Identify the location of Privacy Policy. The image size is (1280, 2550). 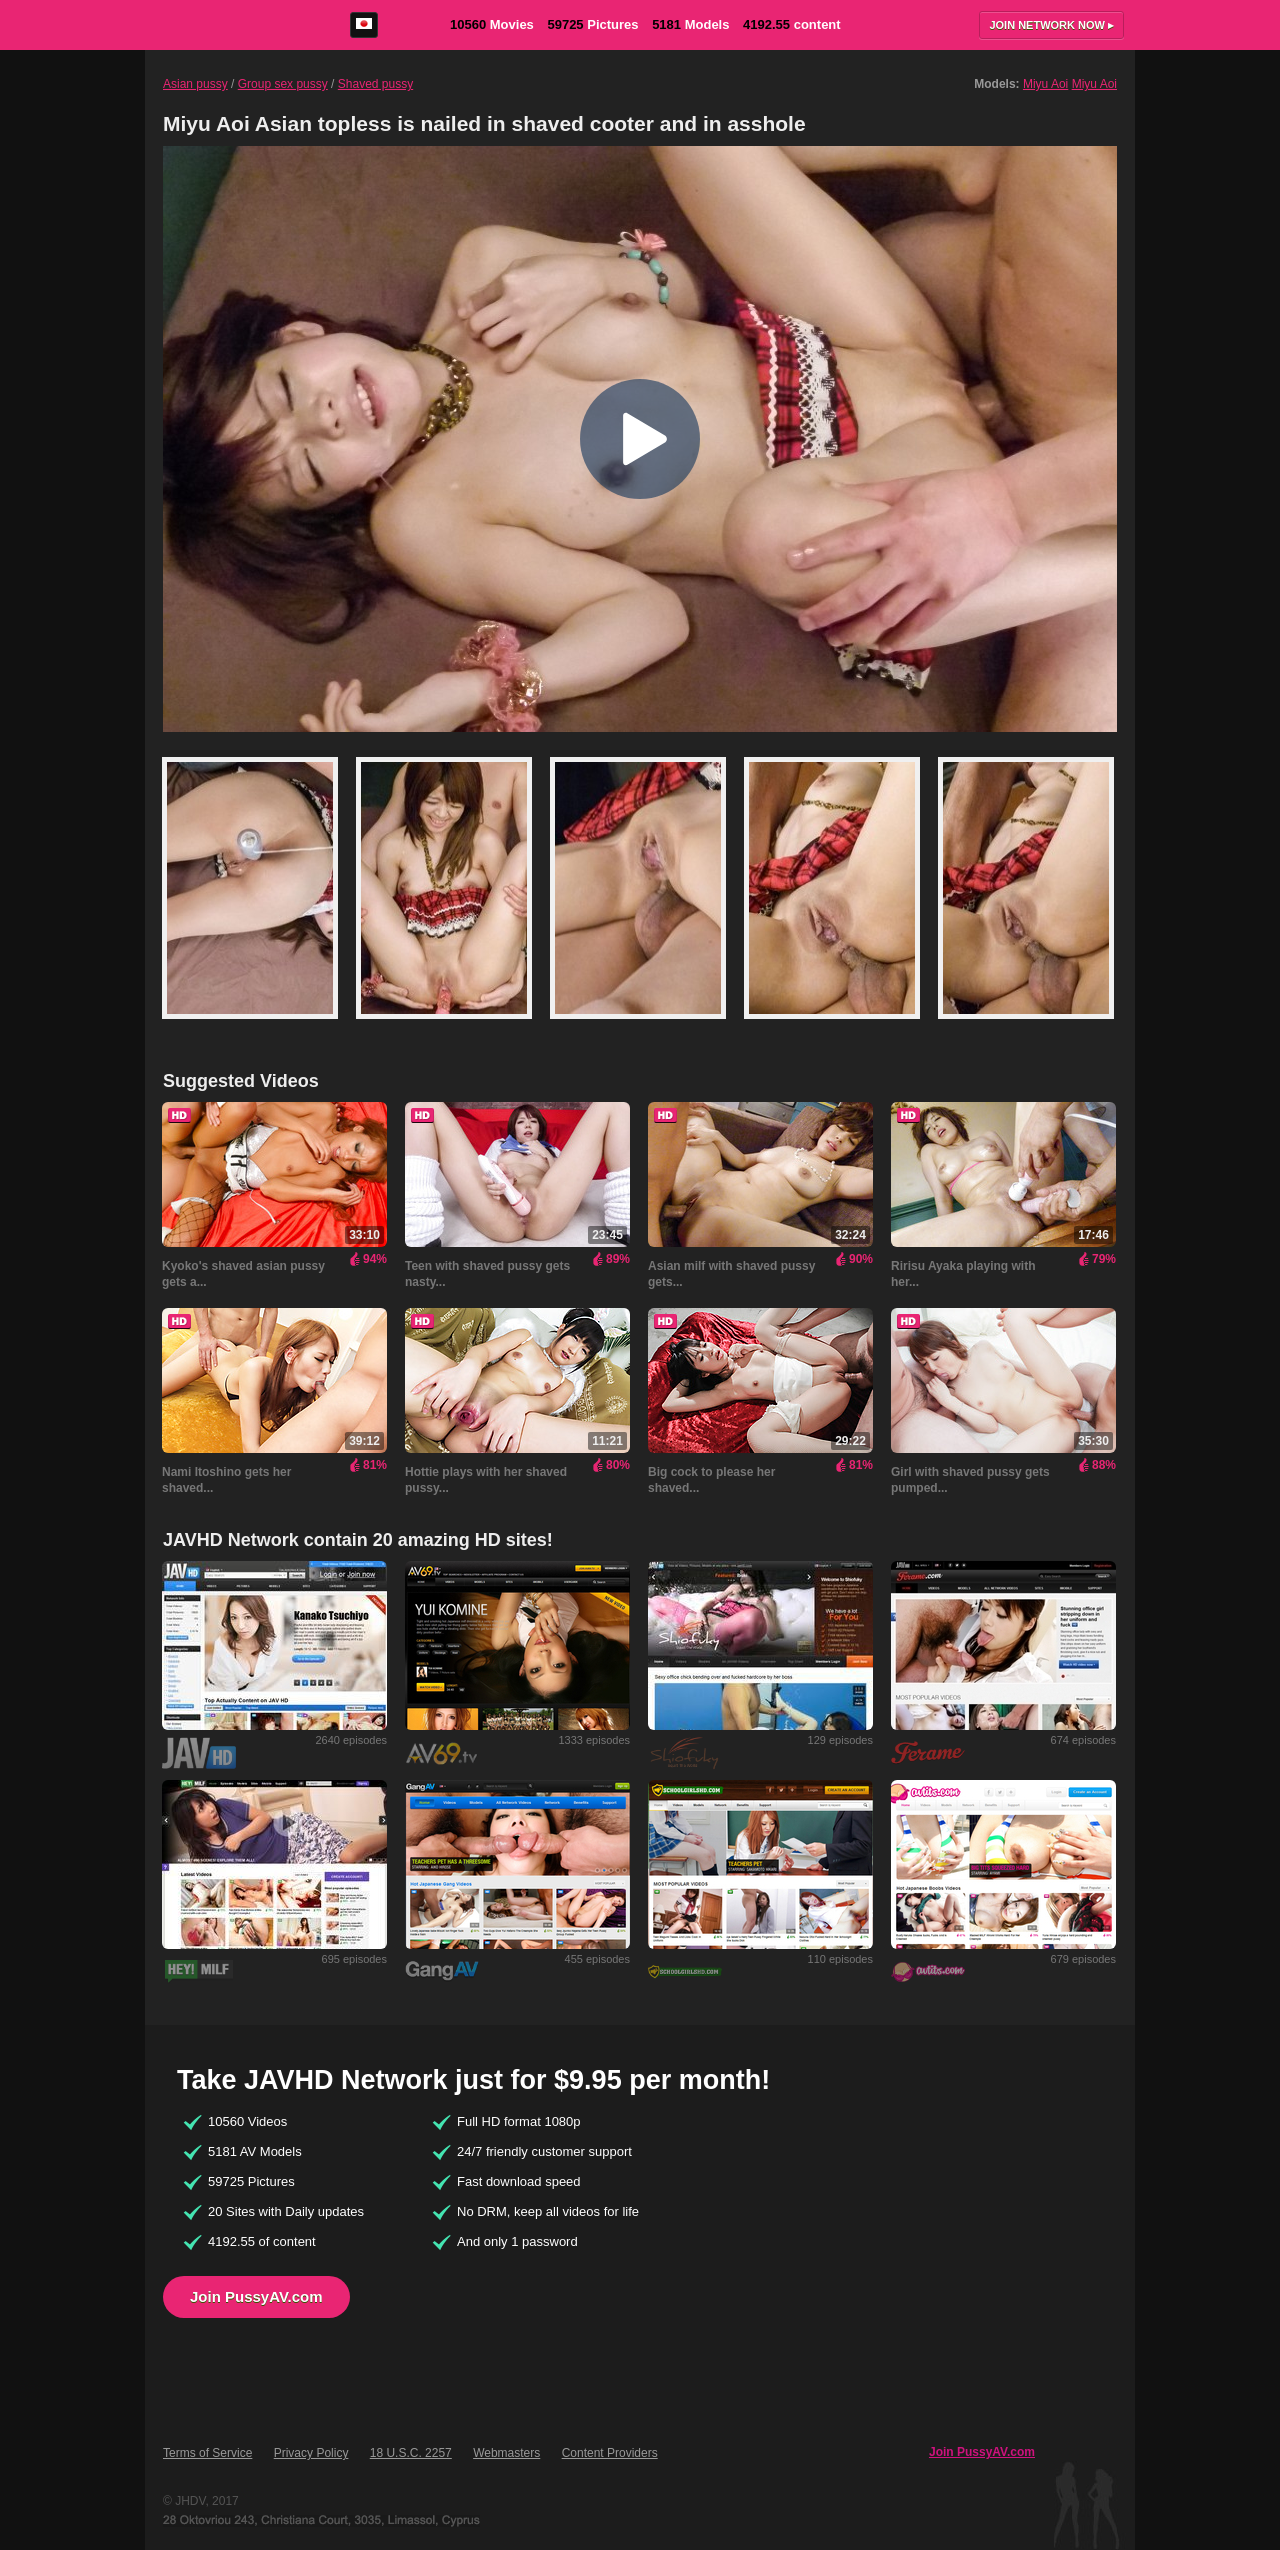
(311, 2453).